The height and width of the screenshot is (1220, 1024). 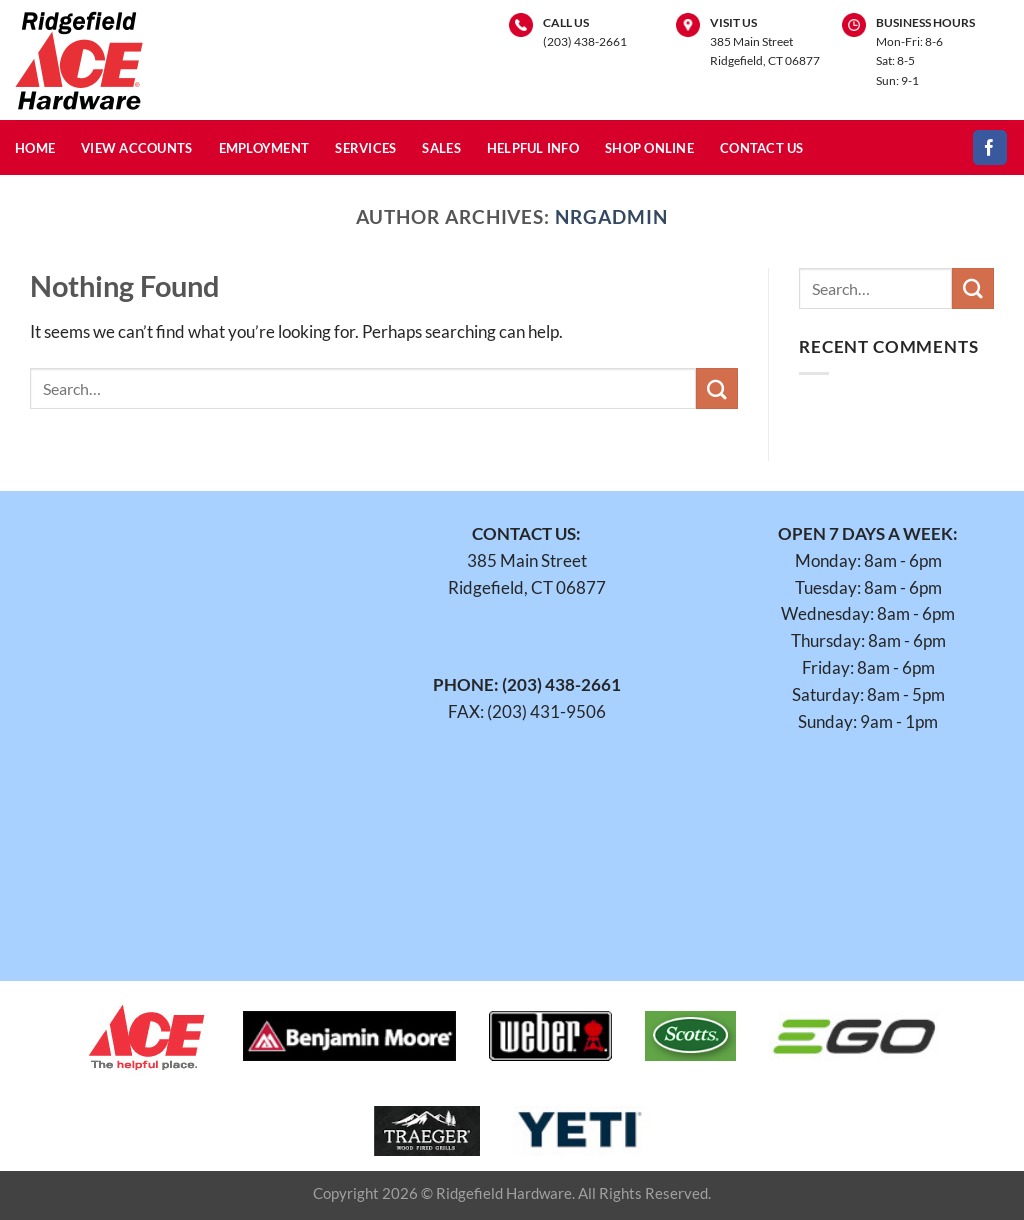 I want to click on Helpful Info, so click(x=533, y=148).